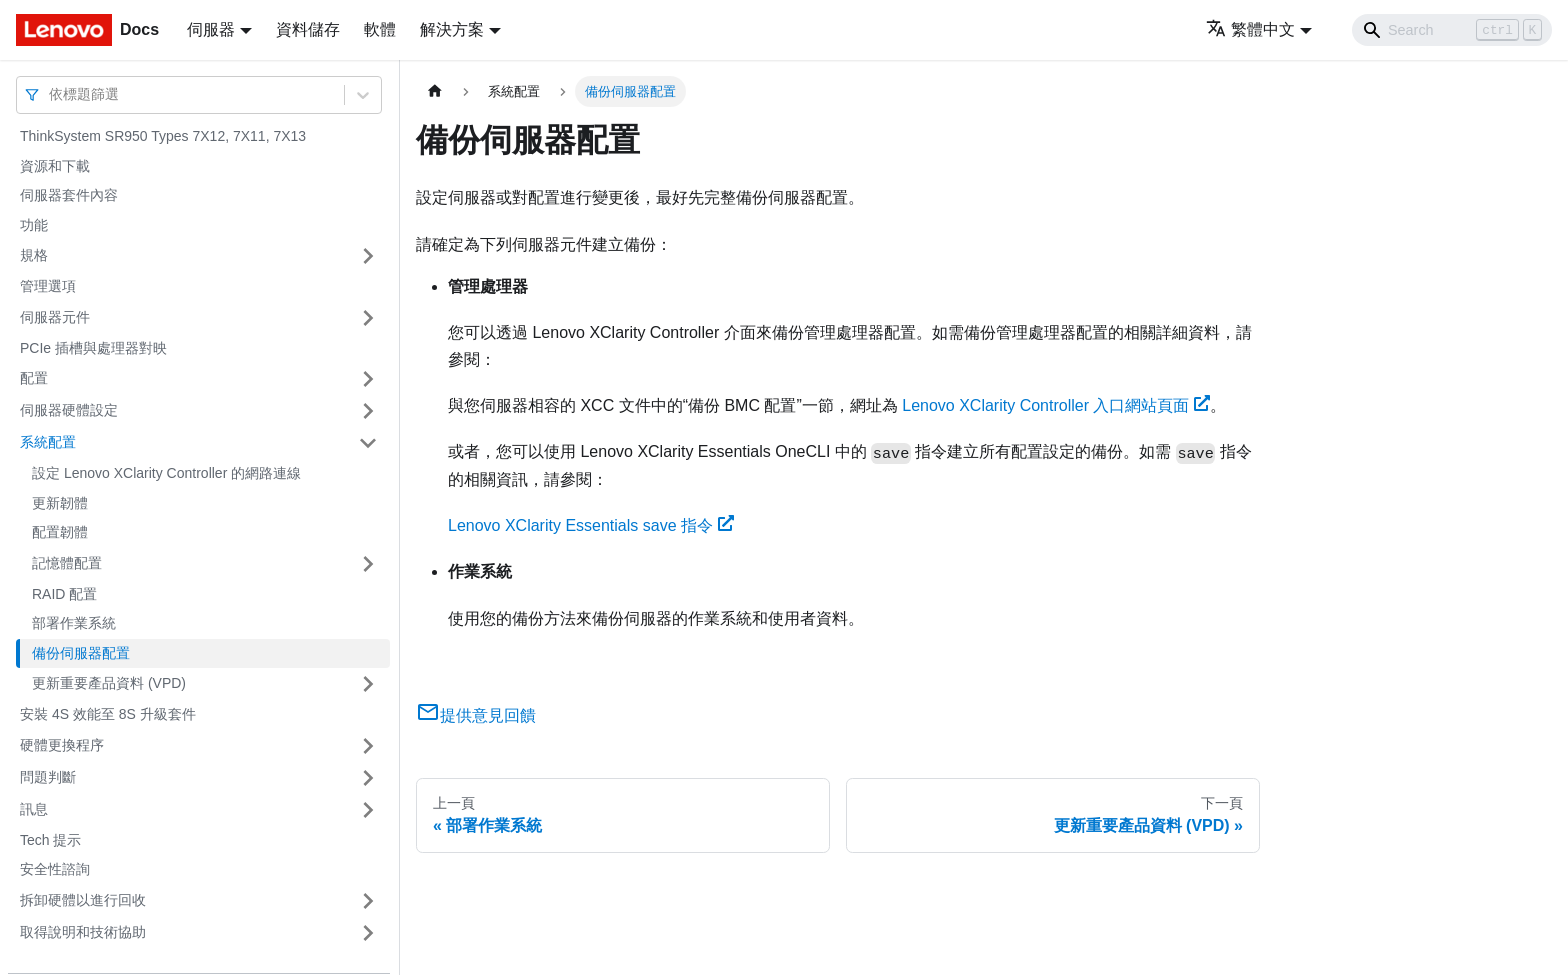  What do you see at coordinates (60, 503) in the screenshot?
I see `更新韌體` at bounding box center [60, 503].